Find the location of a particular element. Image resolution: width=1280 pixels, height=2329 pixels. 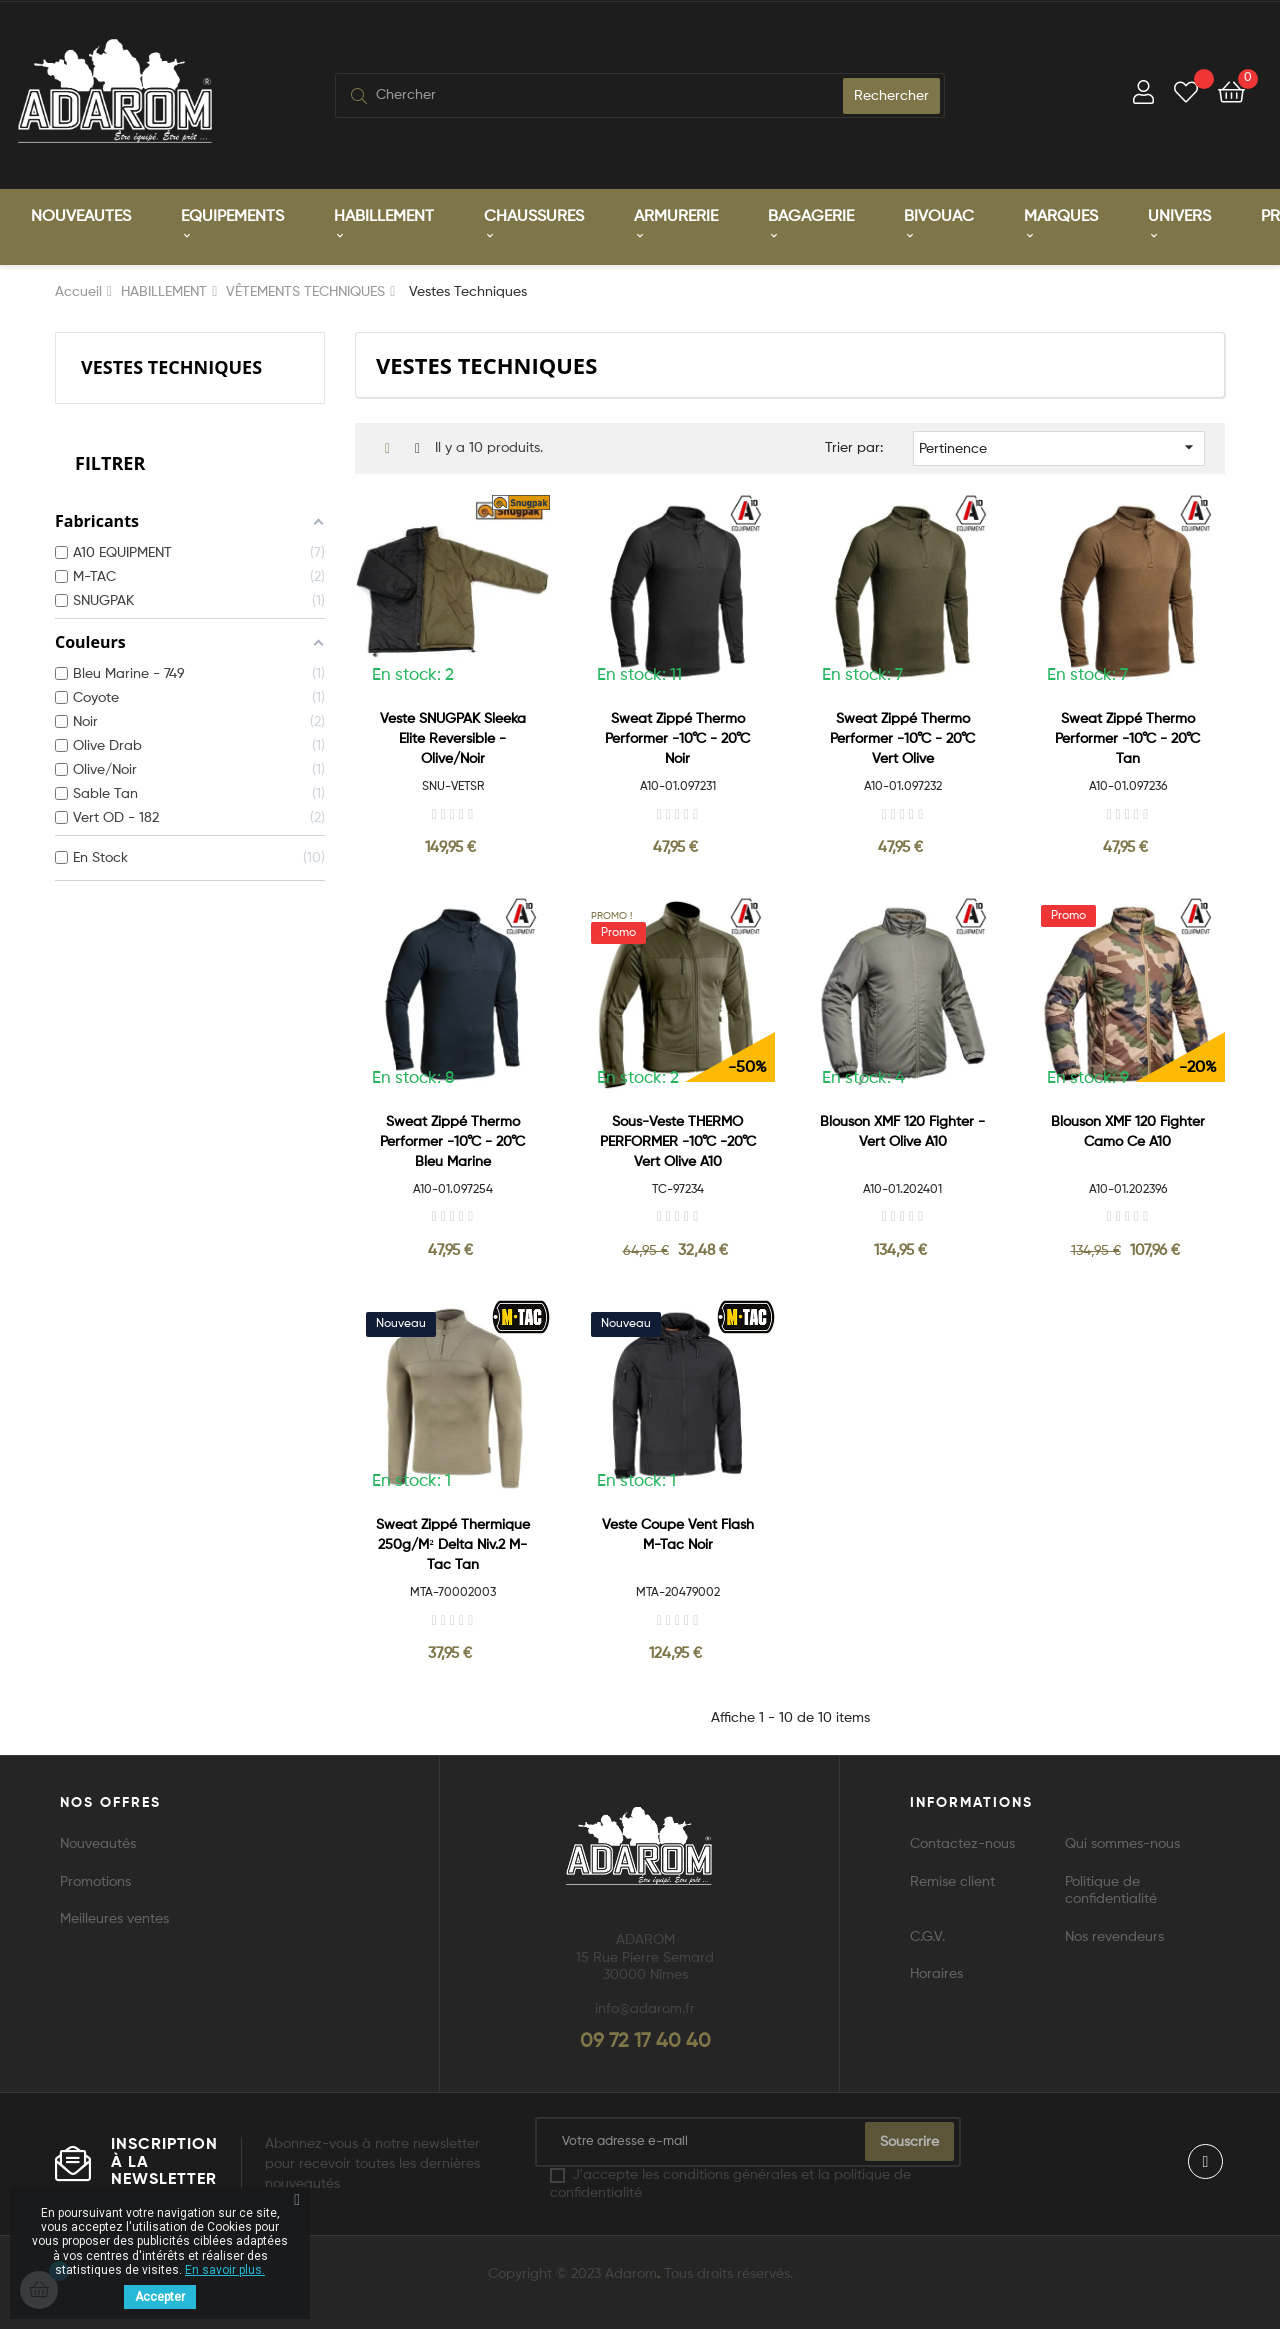

Meilleures ventes is located at coordinates (114, 1917).